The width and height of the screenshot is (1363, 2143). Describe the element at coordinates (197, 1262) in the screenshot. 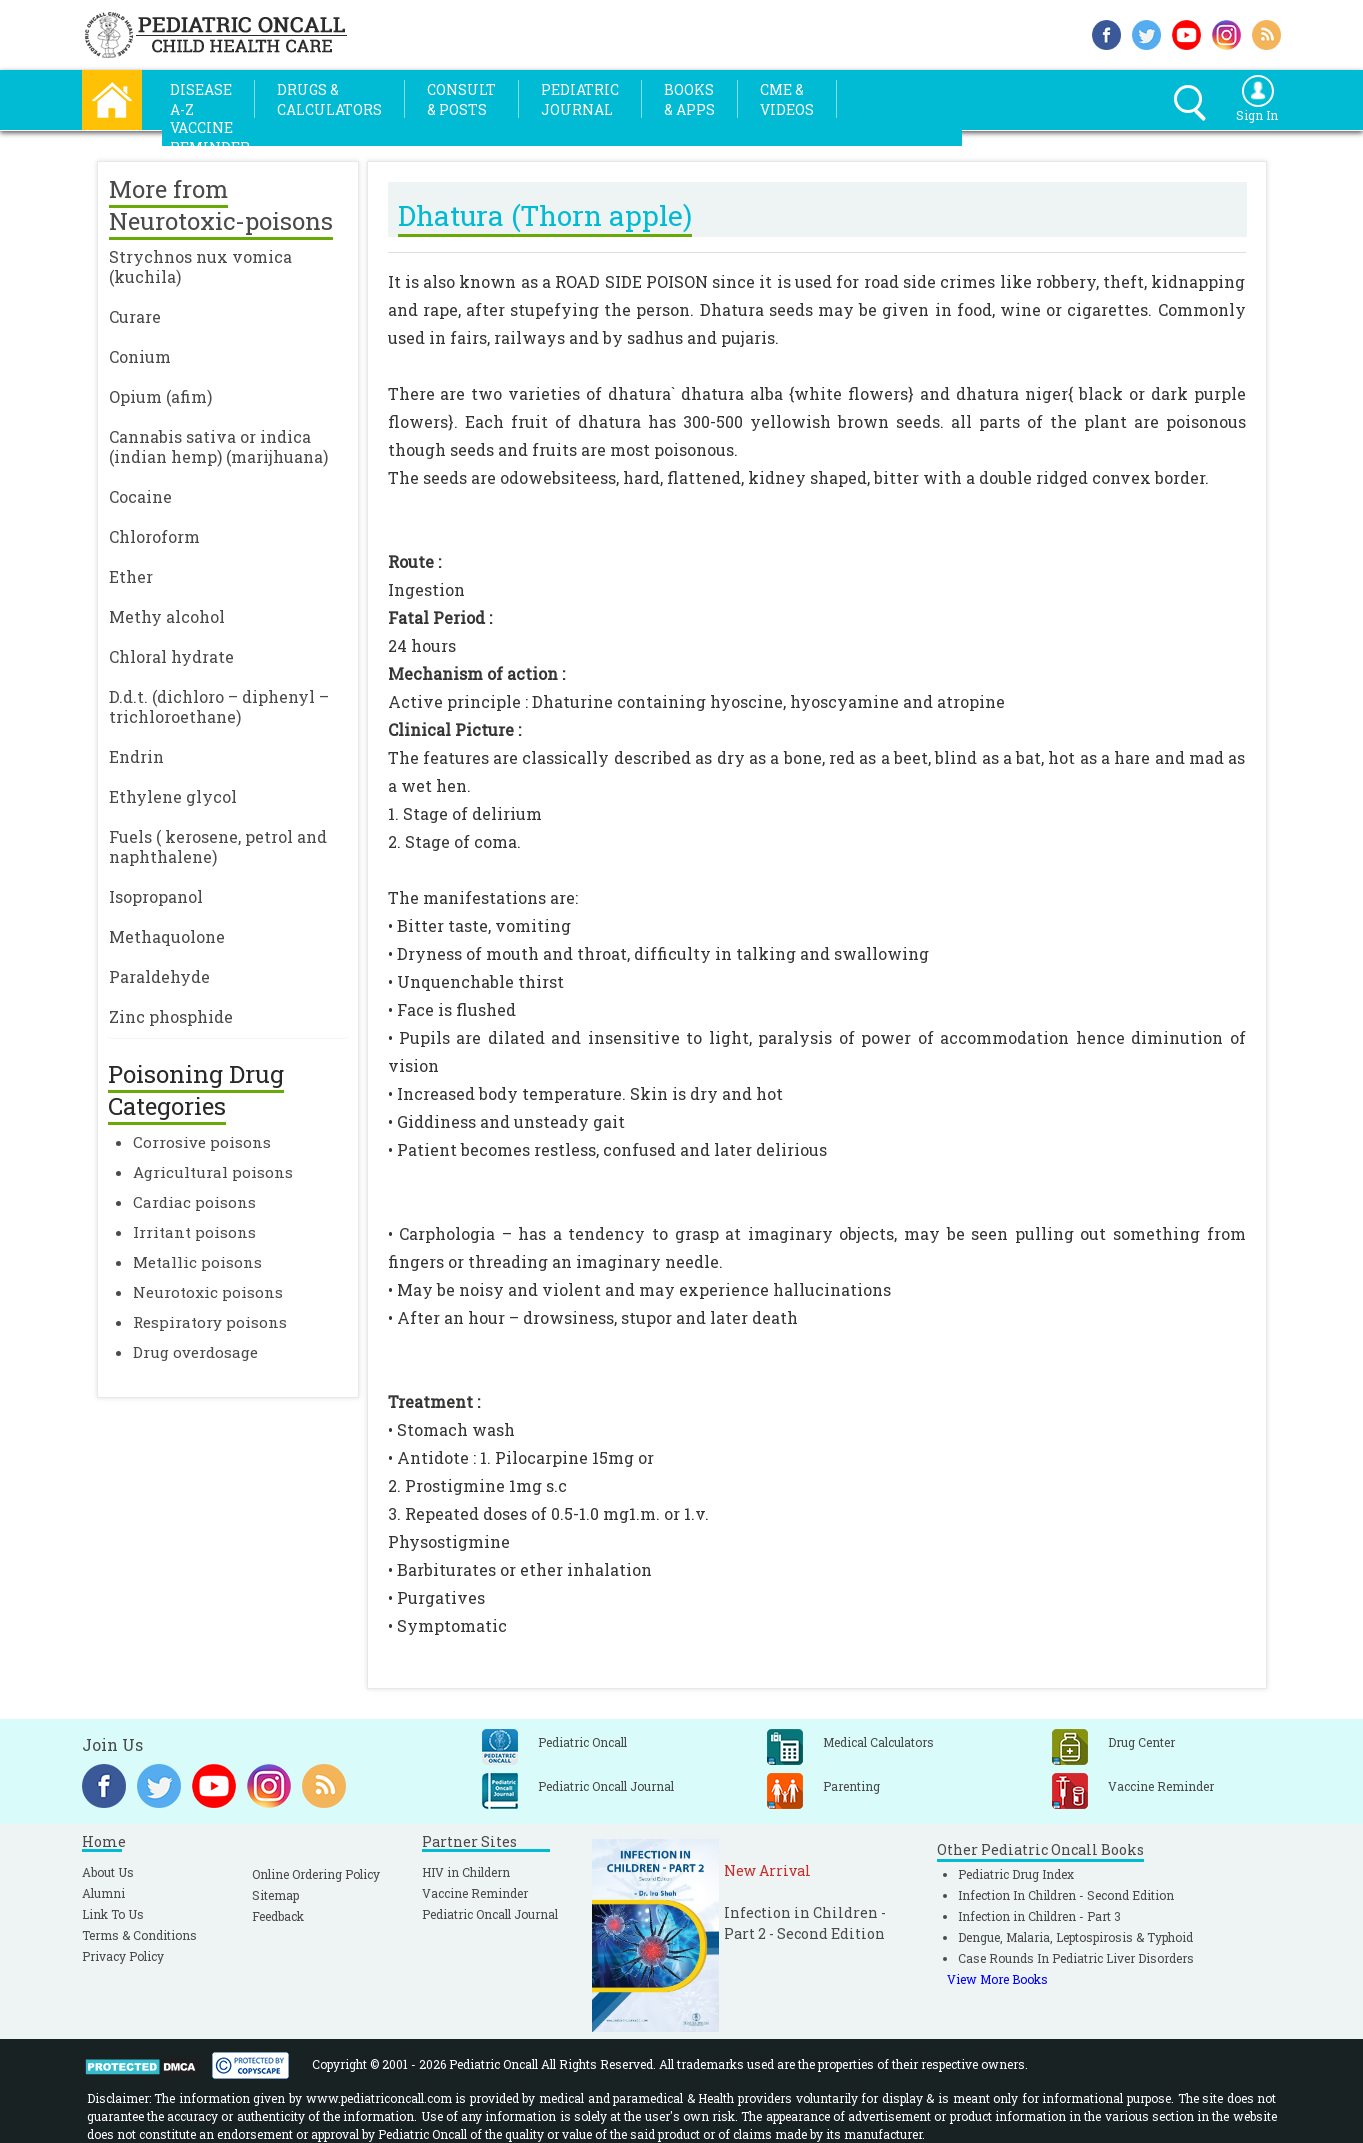

I see `Metallic poisons` at that location.